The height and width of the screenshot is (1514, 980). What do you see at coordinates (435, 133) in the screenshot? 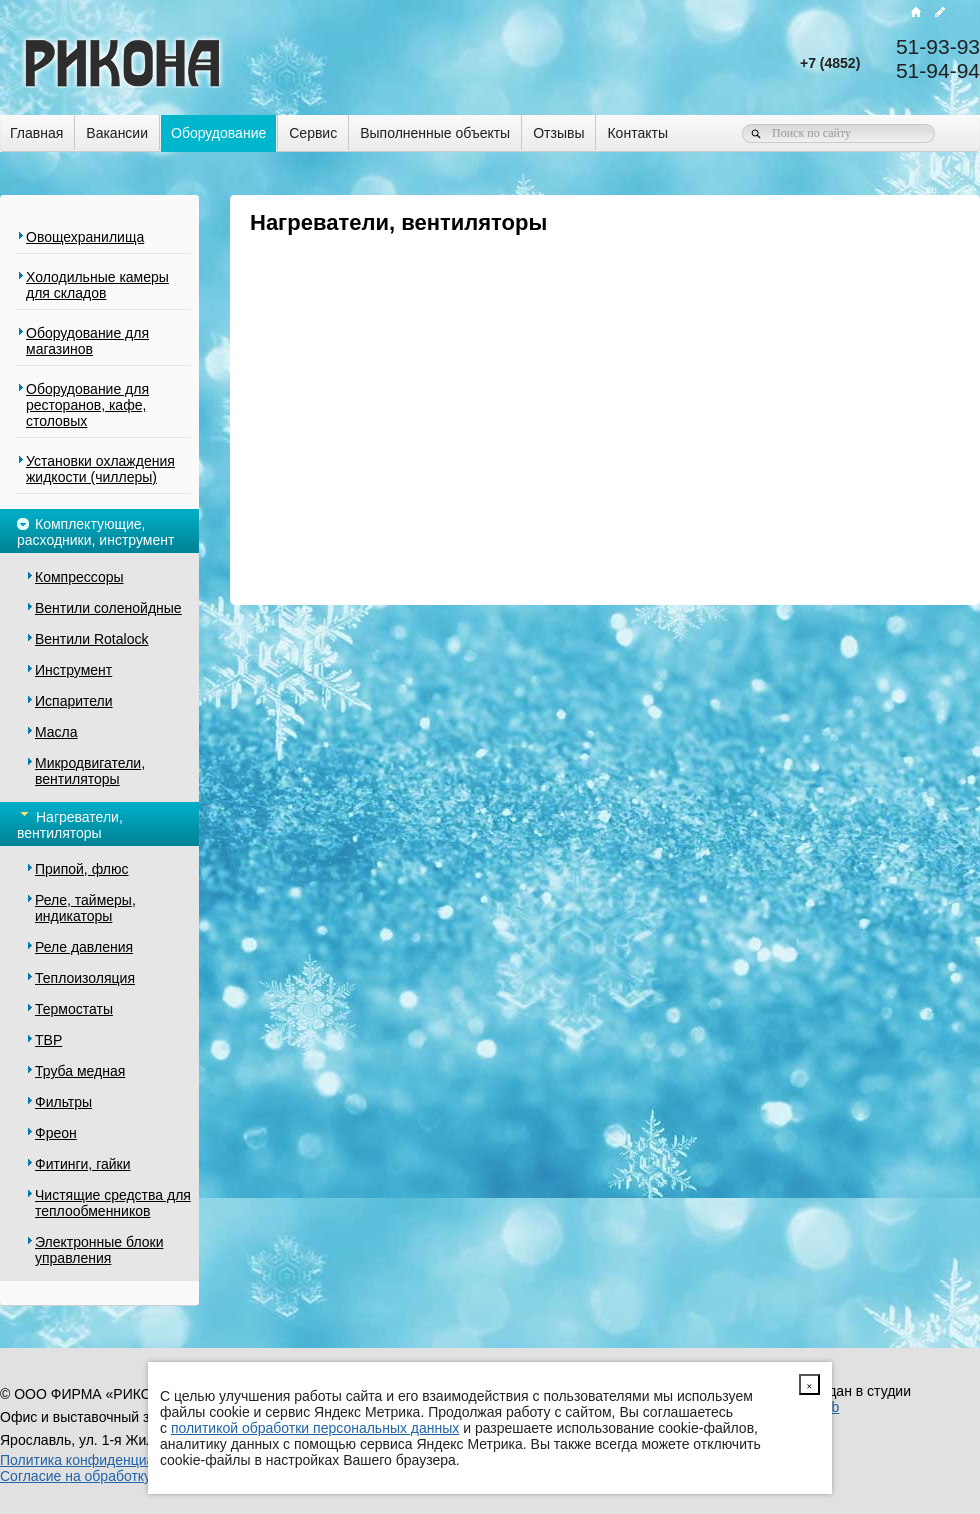
I see `Выполненные объекты` at bounding box center [435, 133].